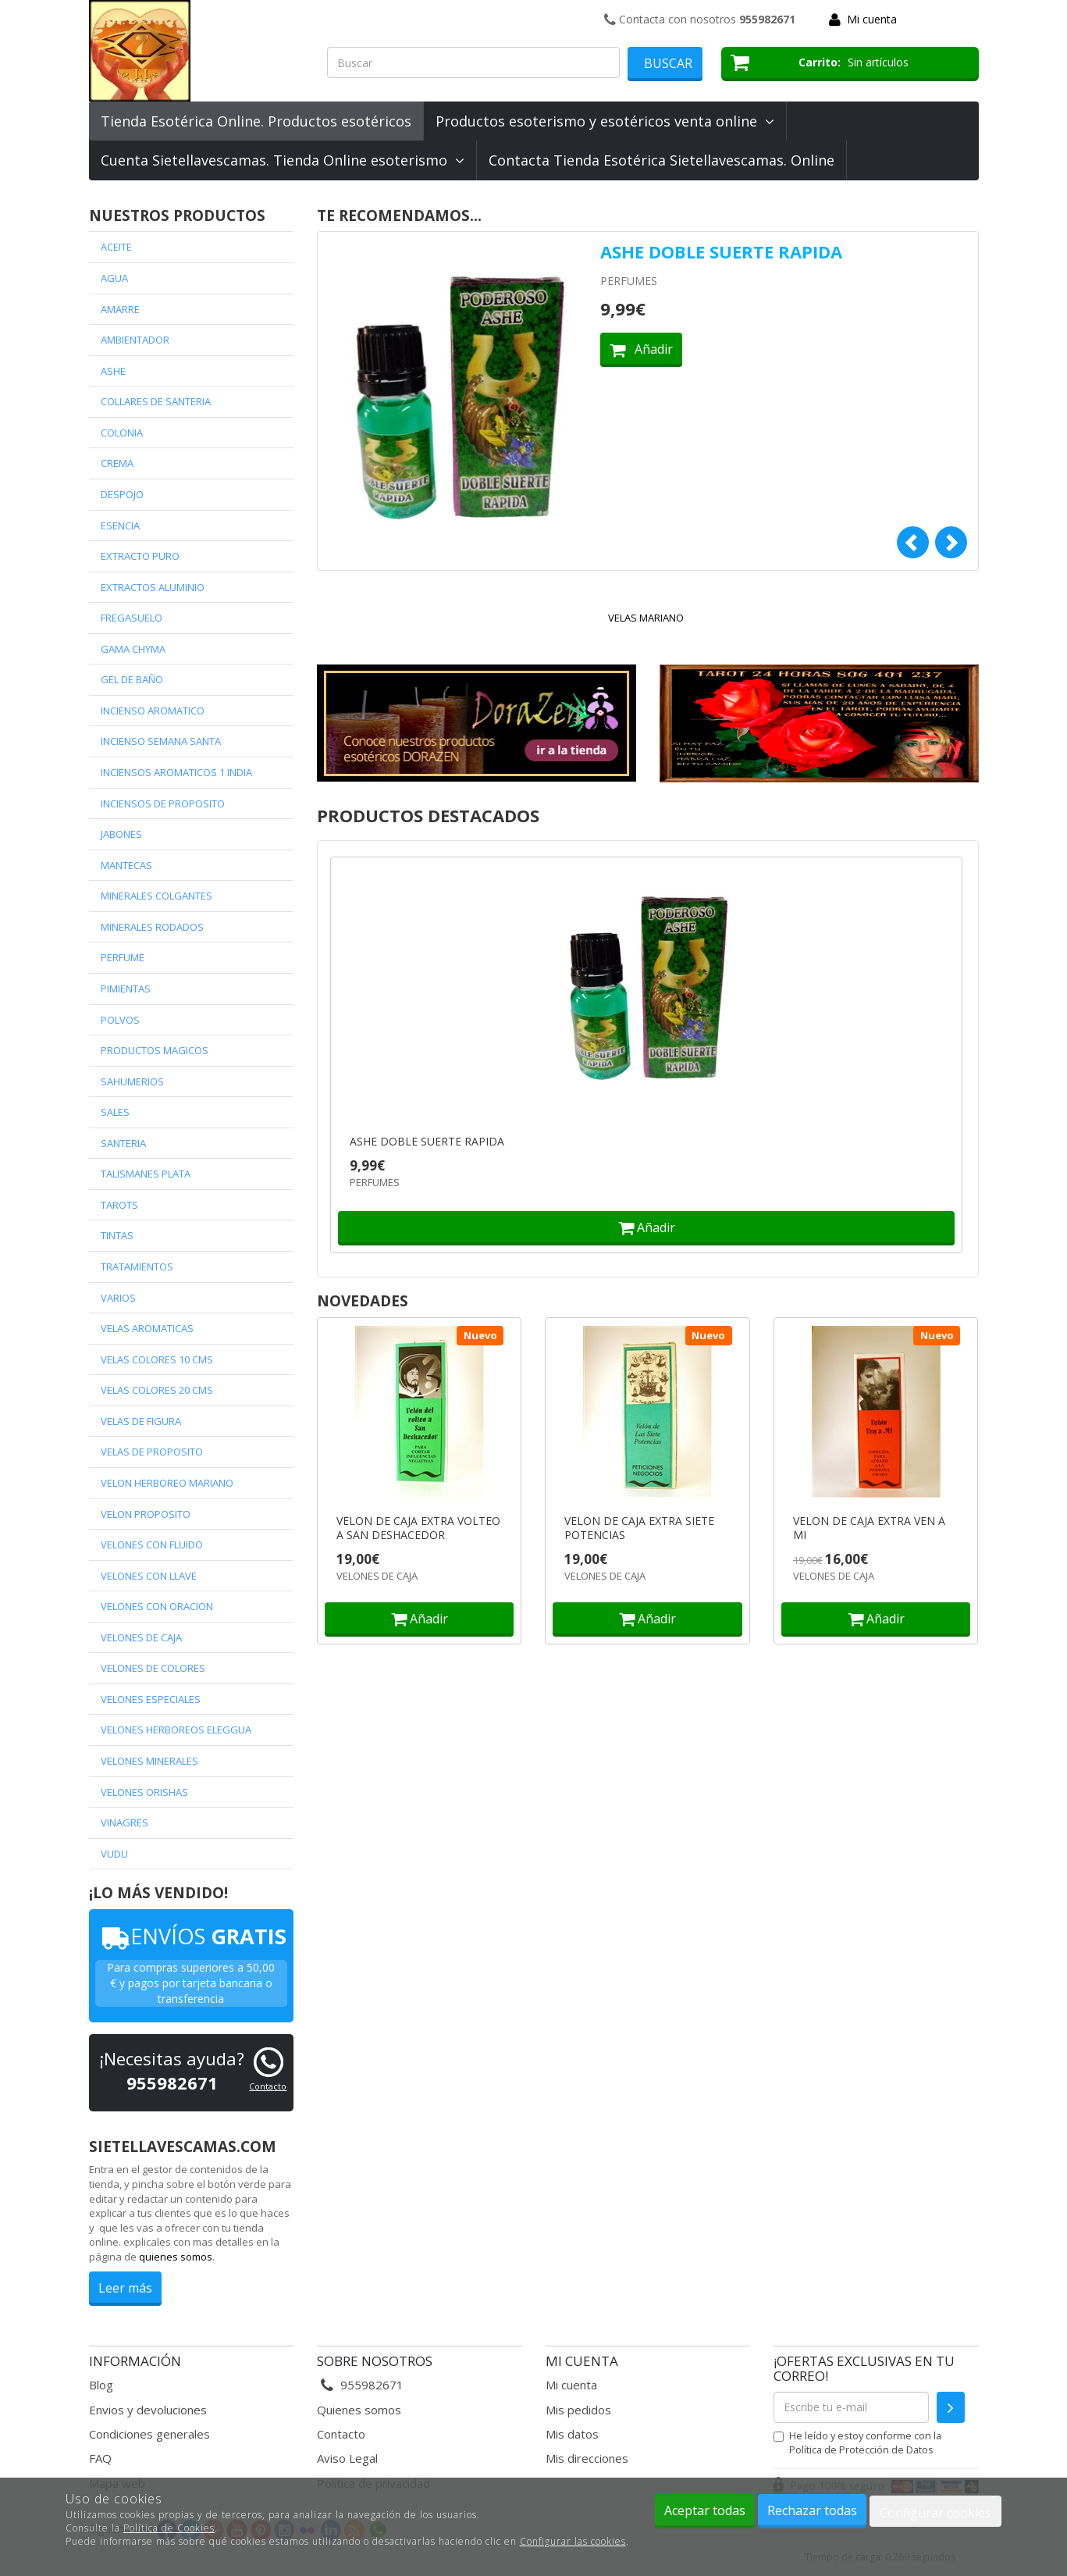 The width and height of the screenshot is (1067, 2576). I want to click on Política de Cookies, so click(169, 2528).